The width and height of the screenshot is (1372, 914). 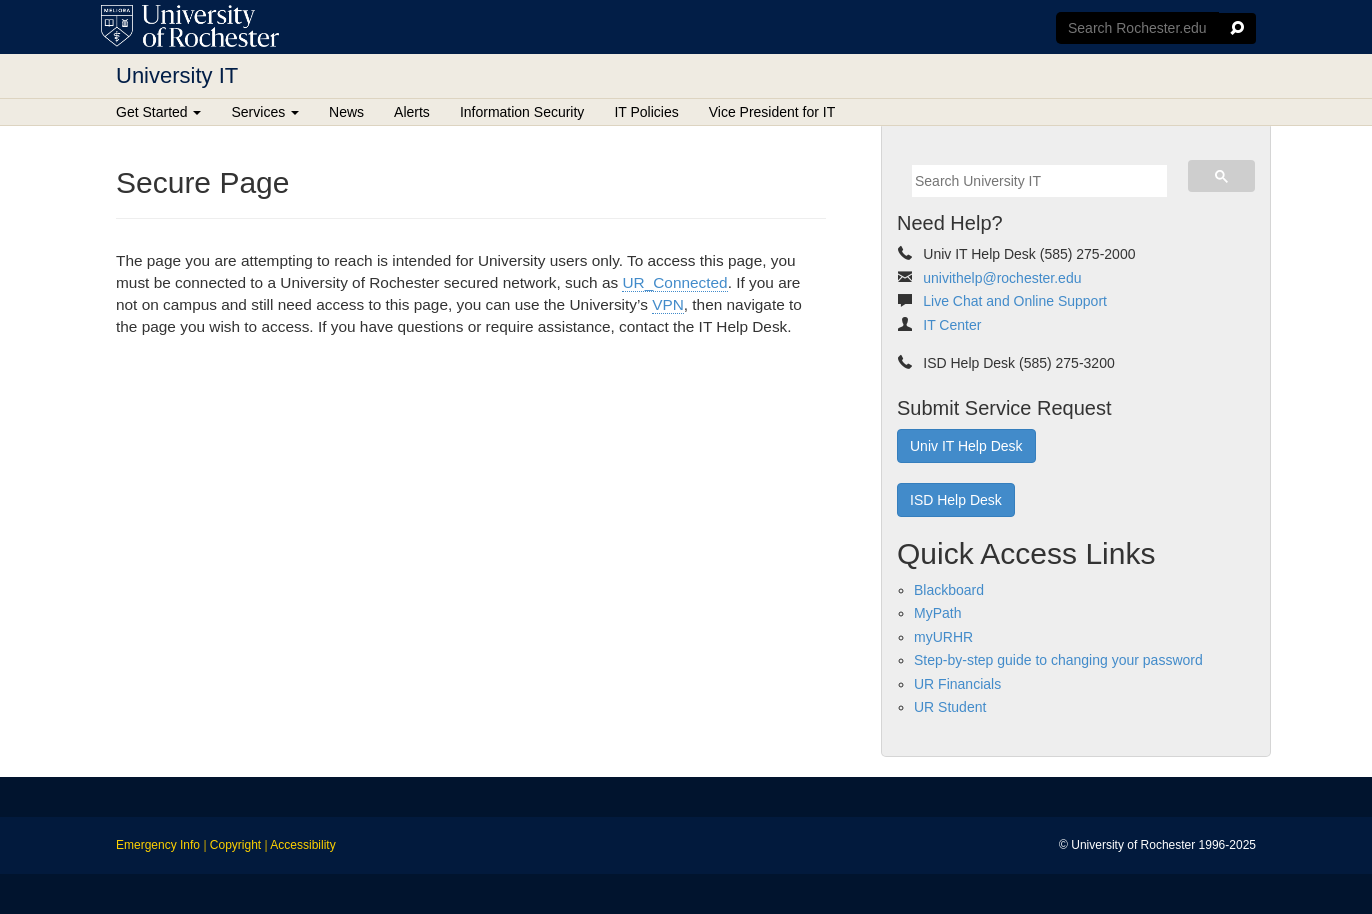 I want to click on Blackboard, so click(x=949, y=590).